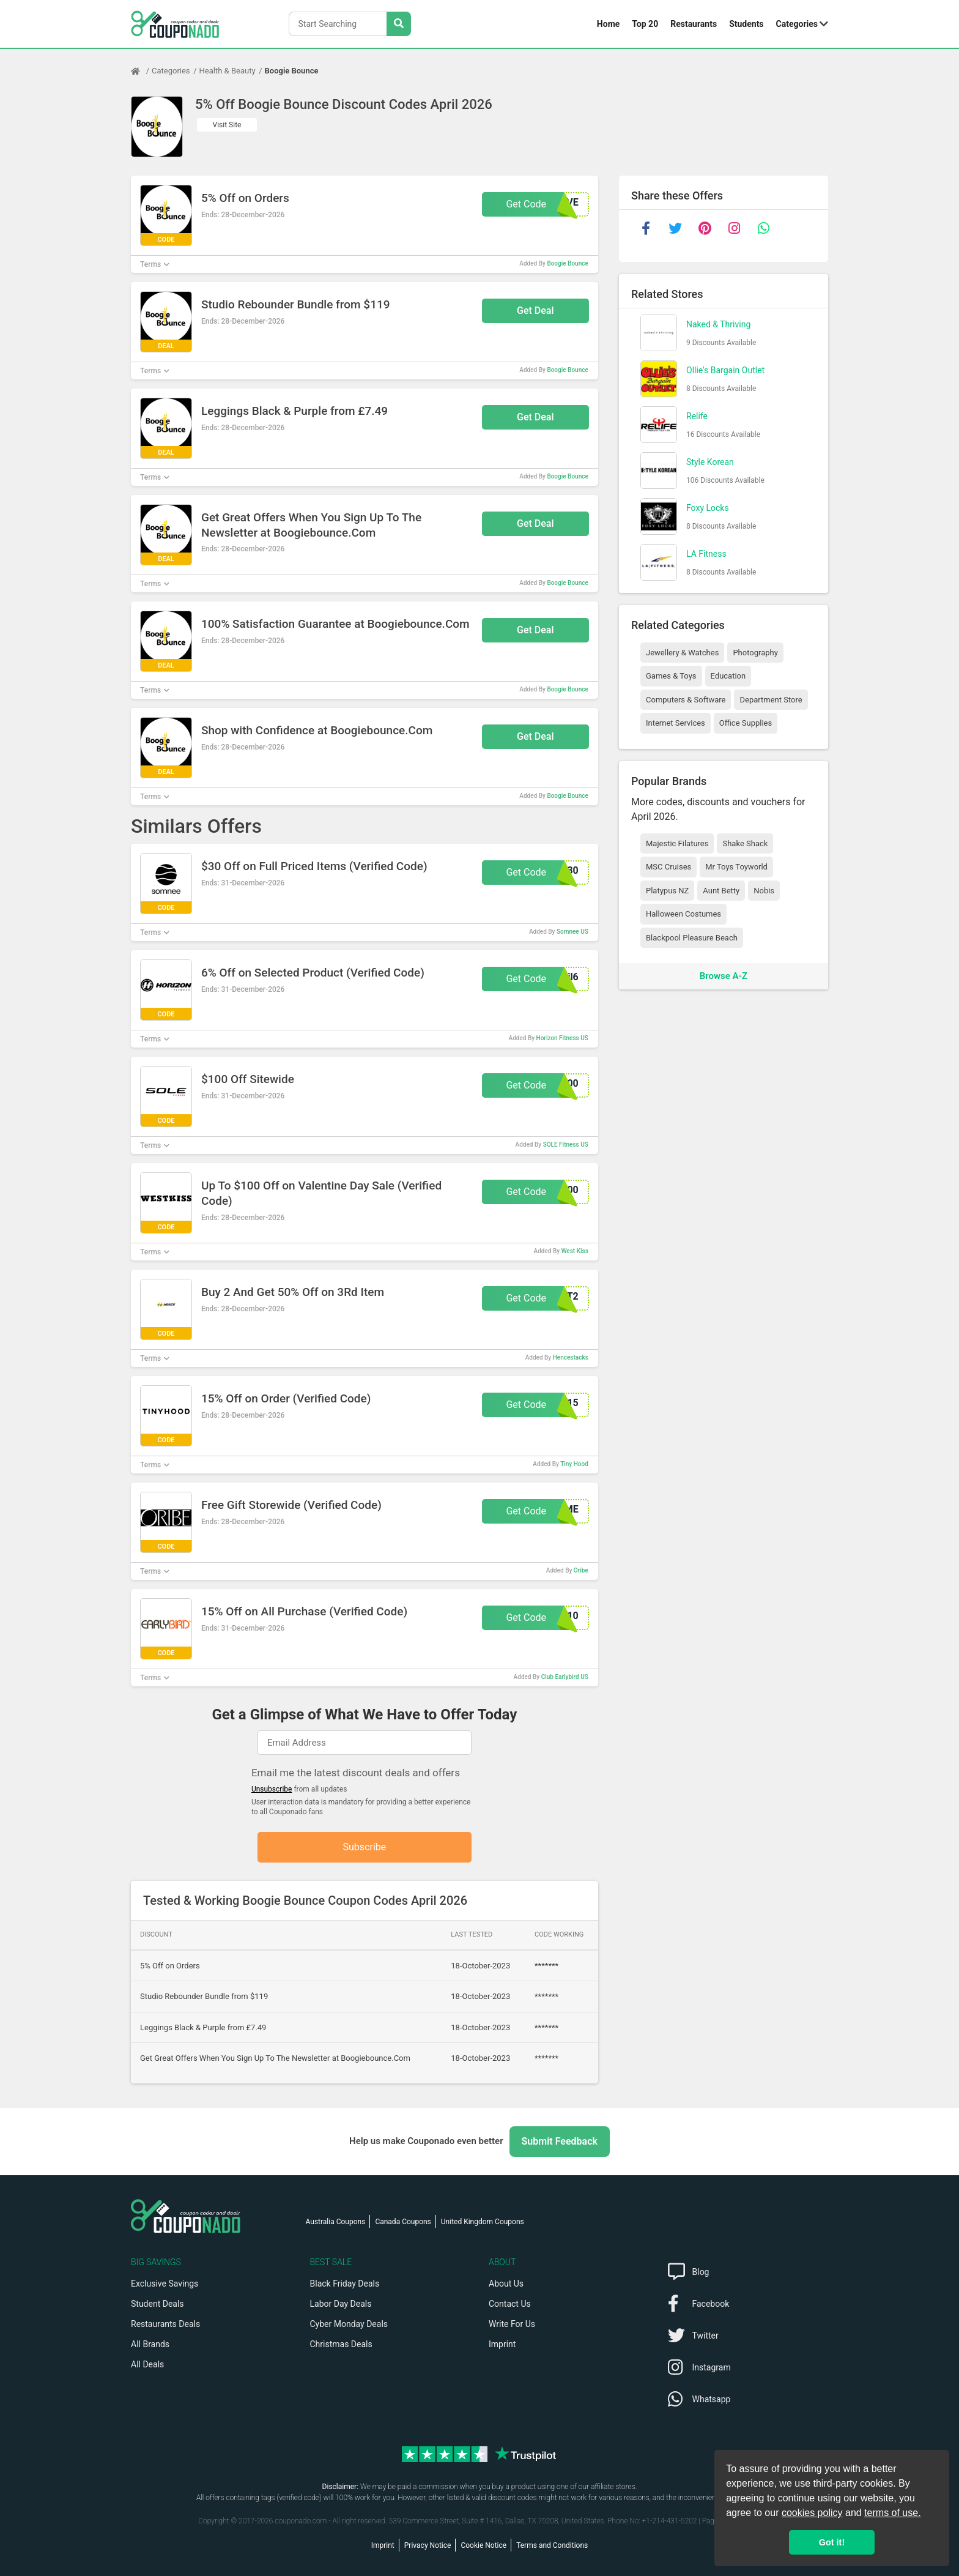  What do you see at coordinates (341, 2344) in the screenshot?
I see `Christmas Deals` at bounding box center [341, 2344].